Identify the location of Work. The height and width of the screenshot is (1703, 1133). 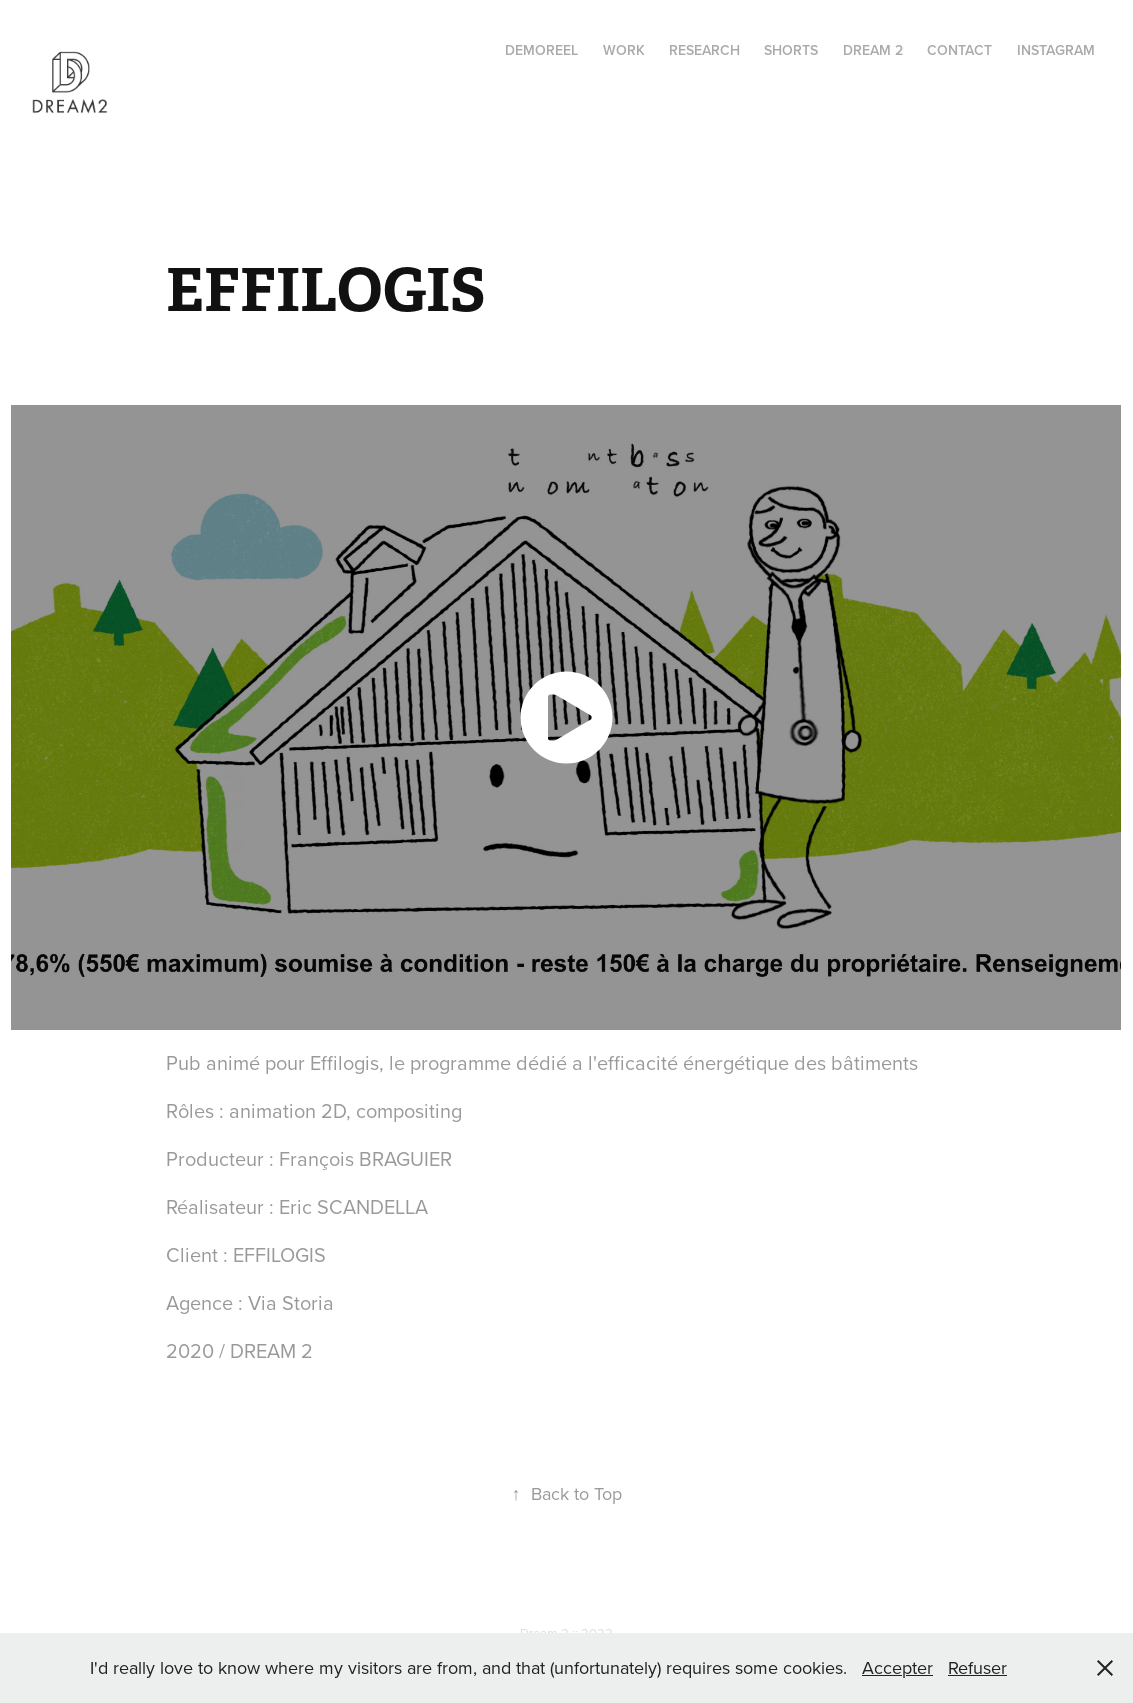
(624, 50).